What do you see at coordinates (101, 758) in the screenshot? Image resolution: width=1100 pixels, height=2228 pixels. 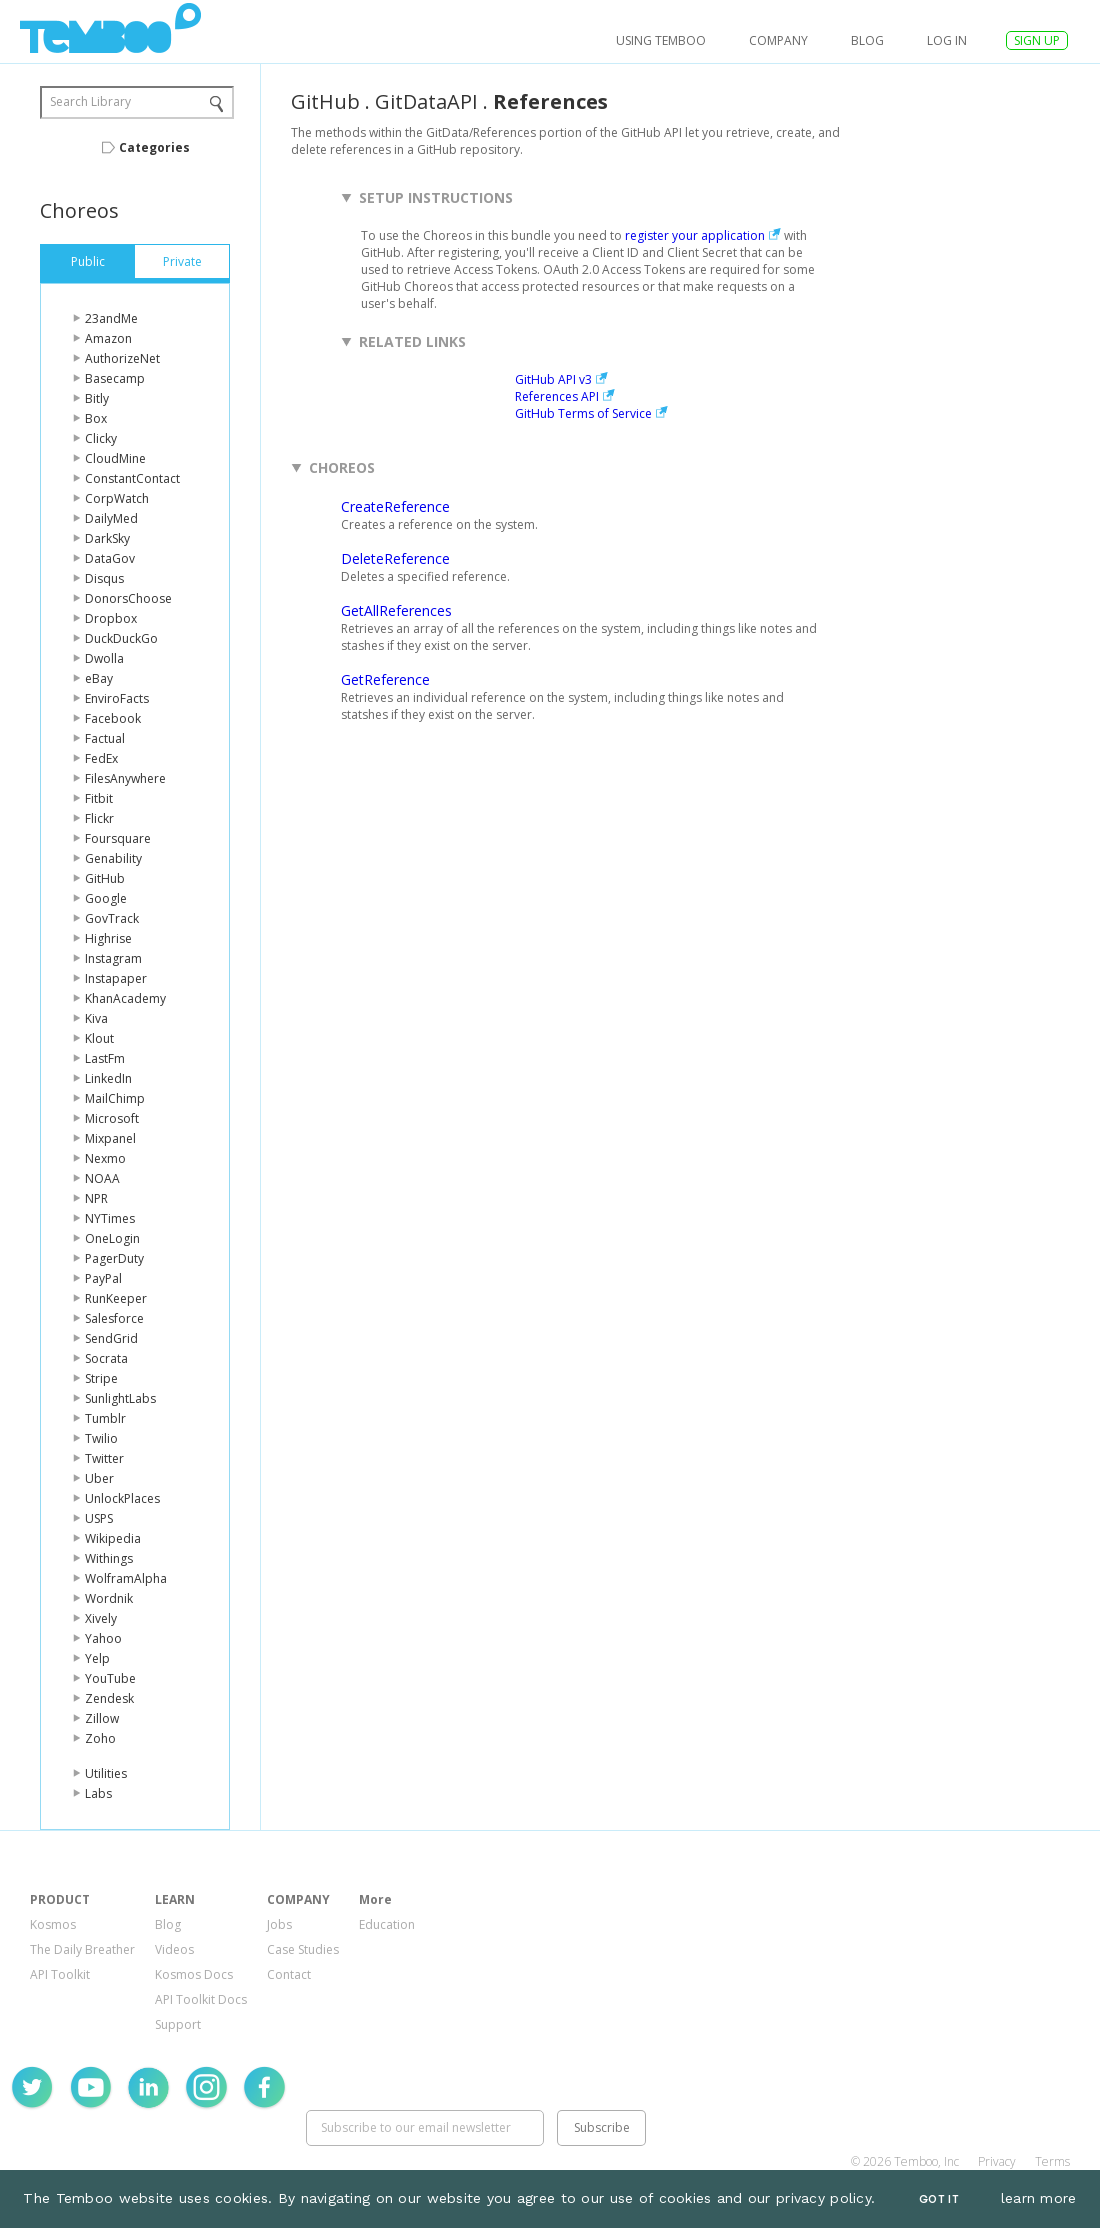 I see `FedEx` at bounding box center [101, 758].